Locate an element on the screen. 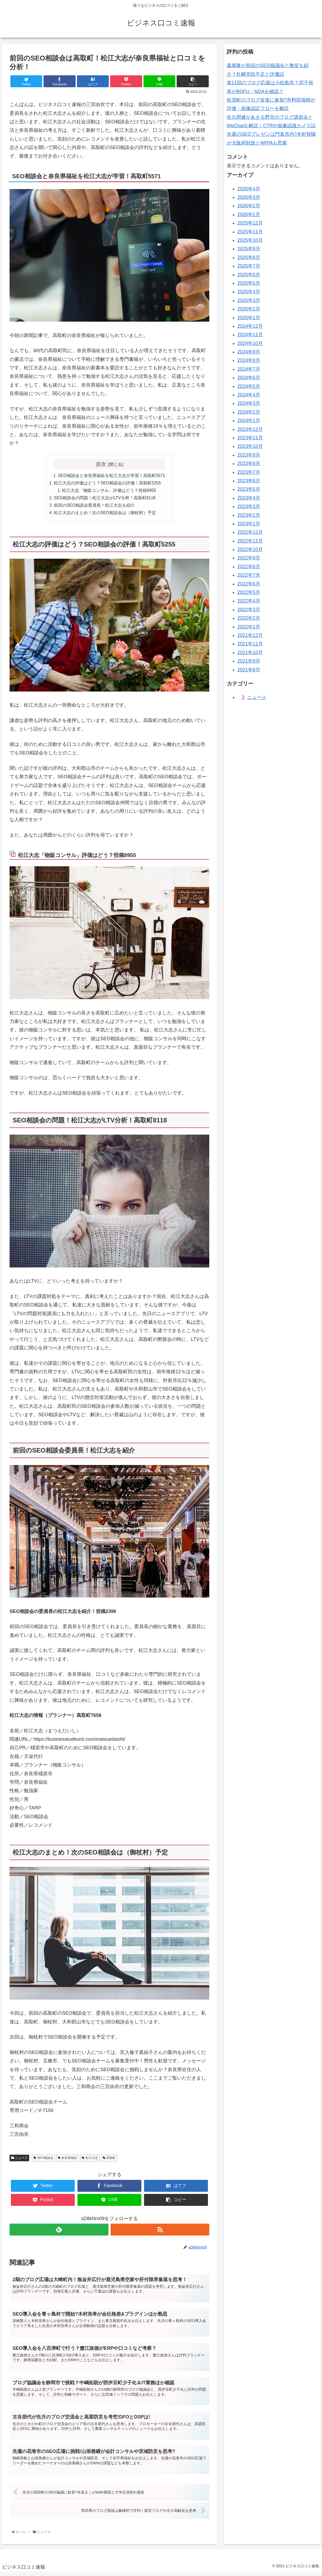 The height and width of the screenshot is (2576, 322). 2026年4月 is located at coordinates (248, 188).